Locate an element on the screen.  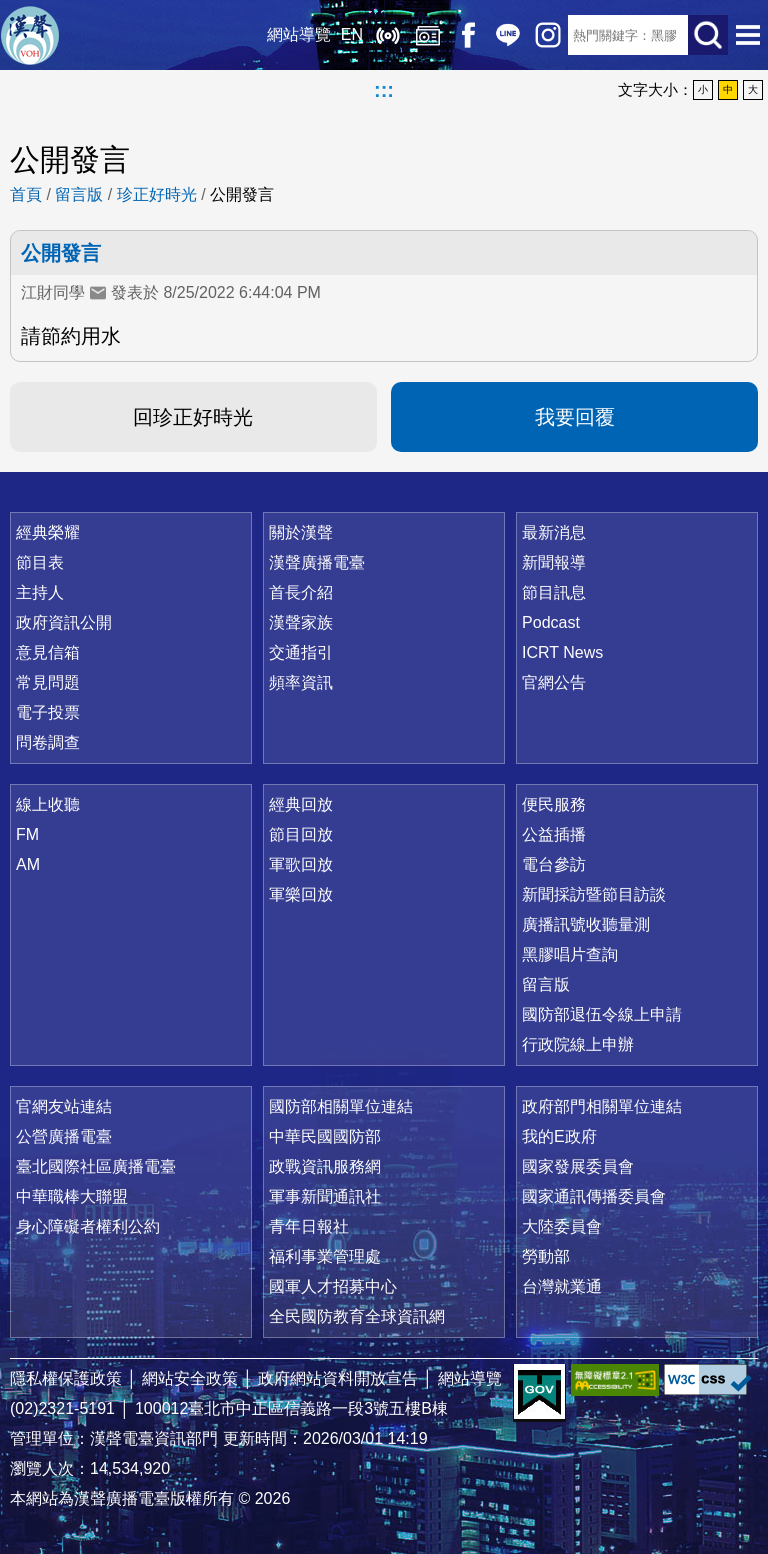
福利事業管理處 is located at coordinates (325, 1256).